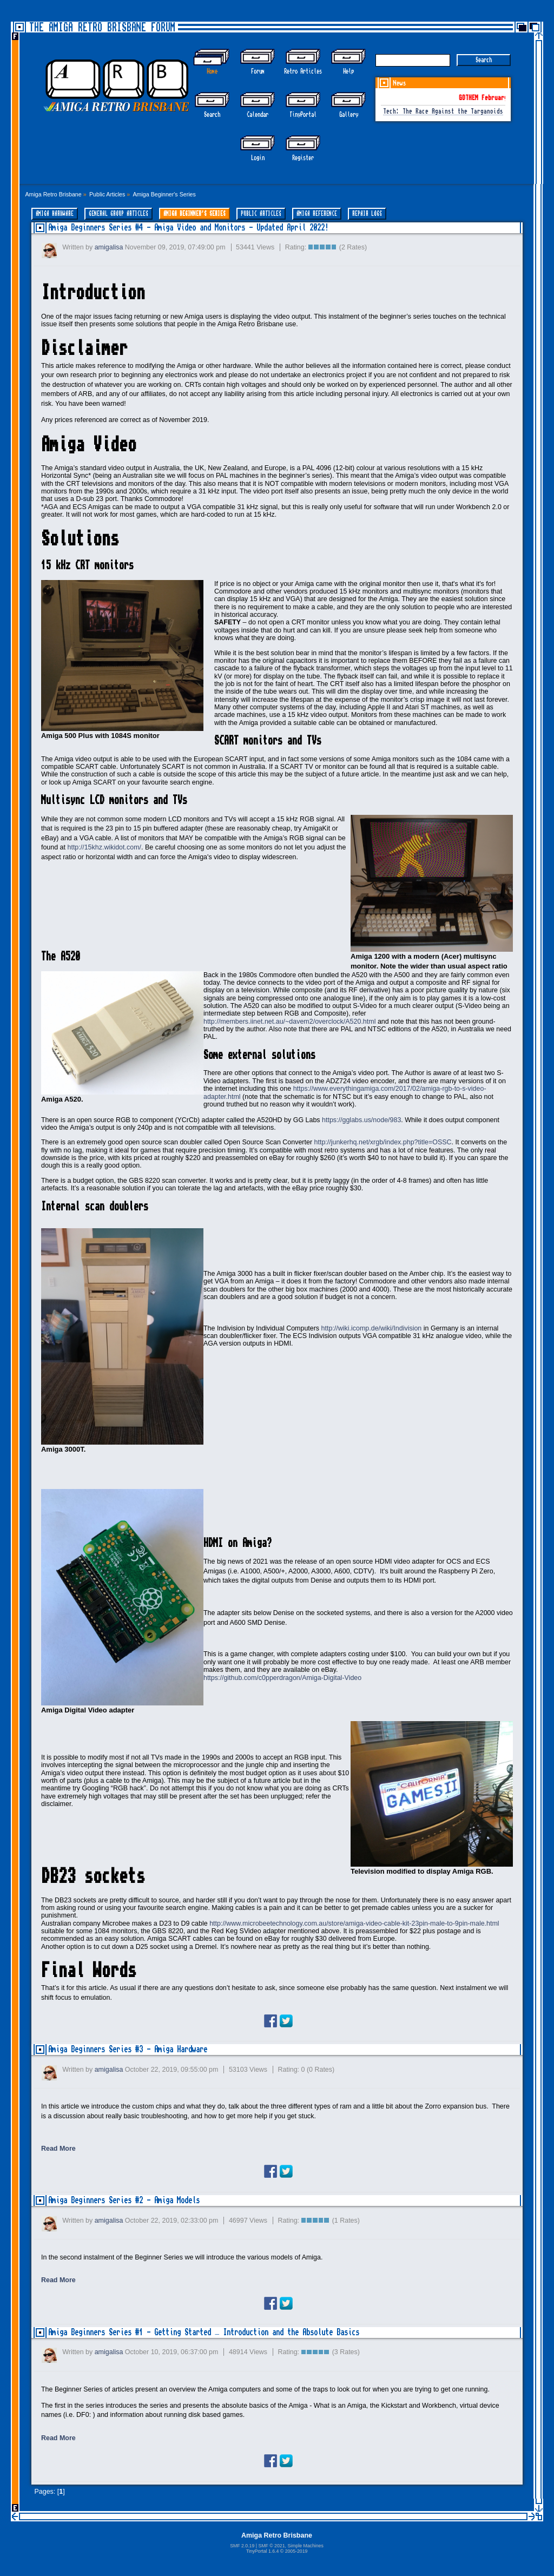 The image size is (554, 2576). I want to click on http://15khz.wikidot.com/, so click(104, 847).